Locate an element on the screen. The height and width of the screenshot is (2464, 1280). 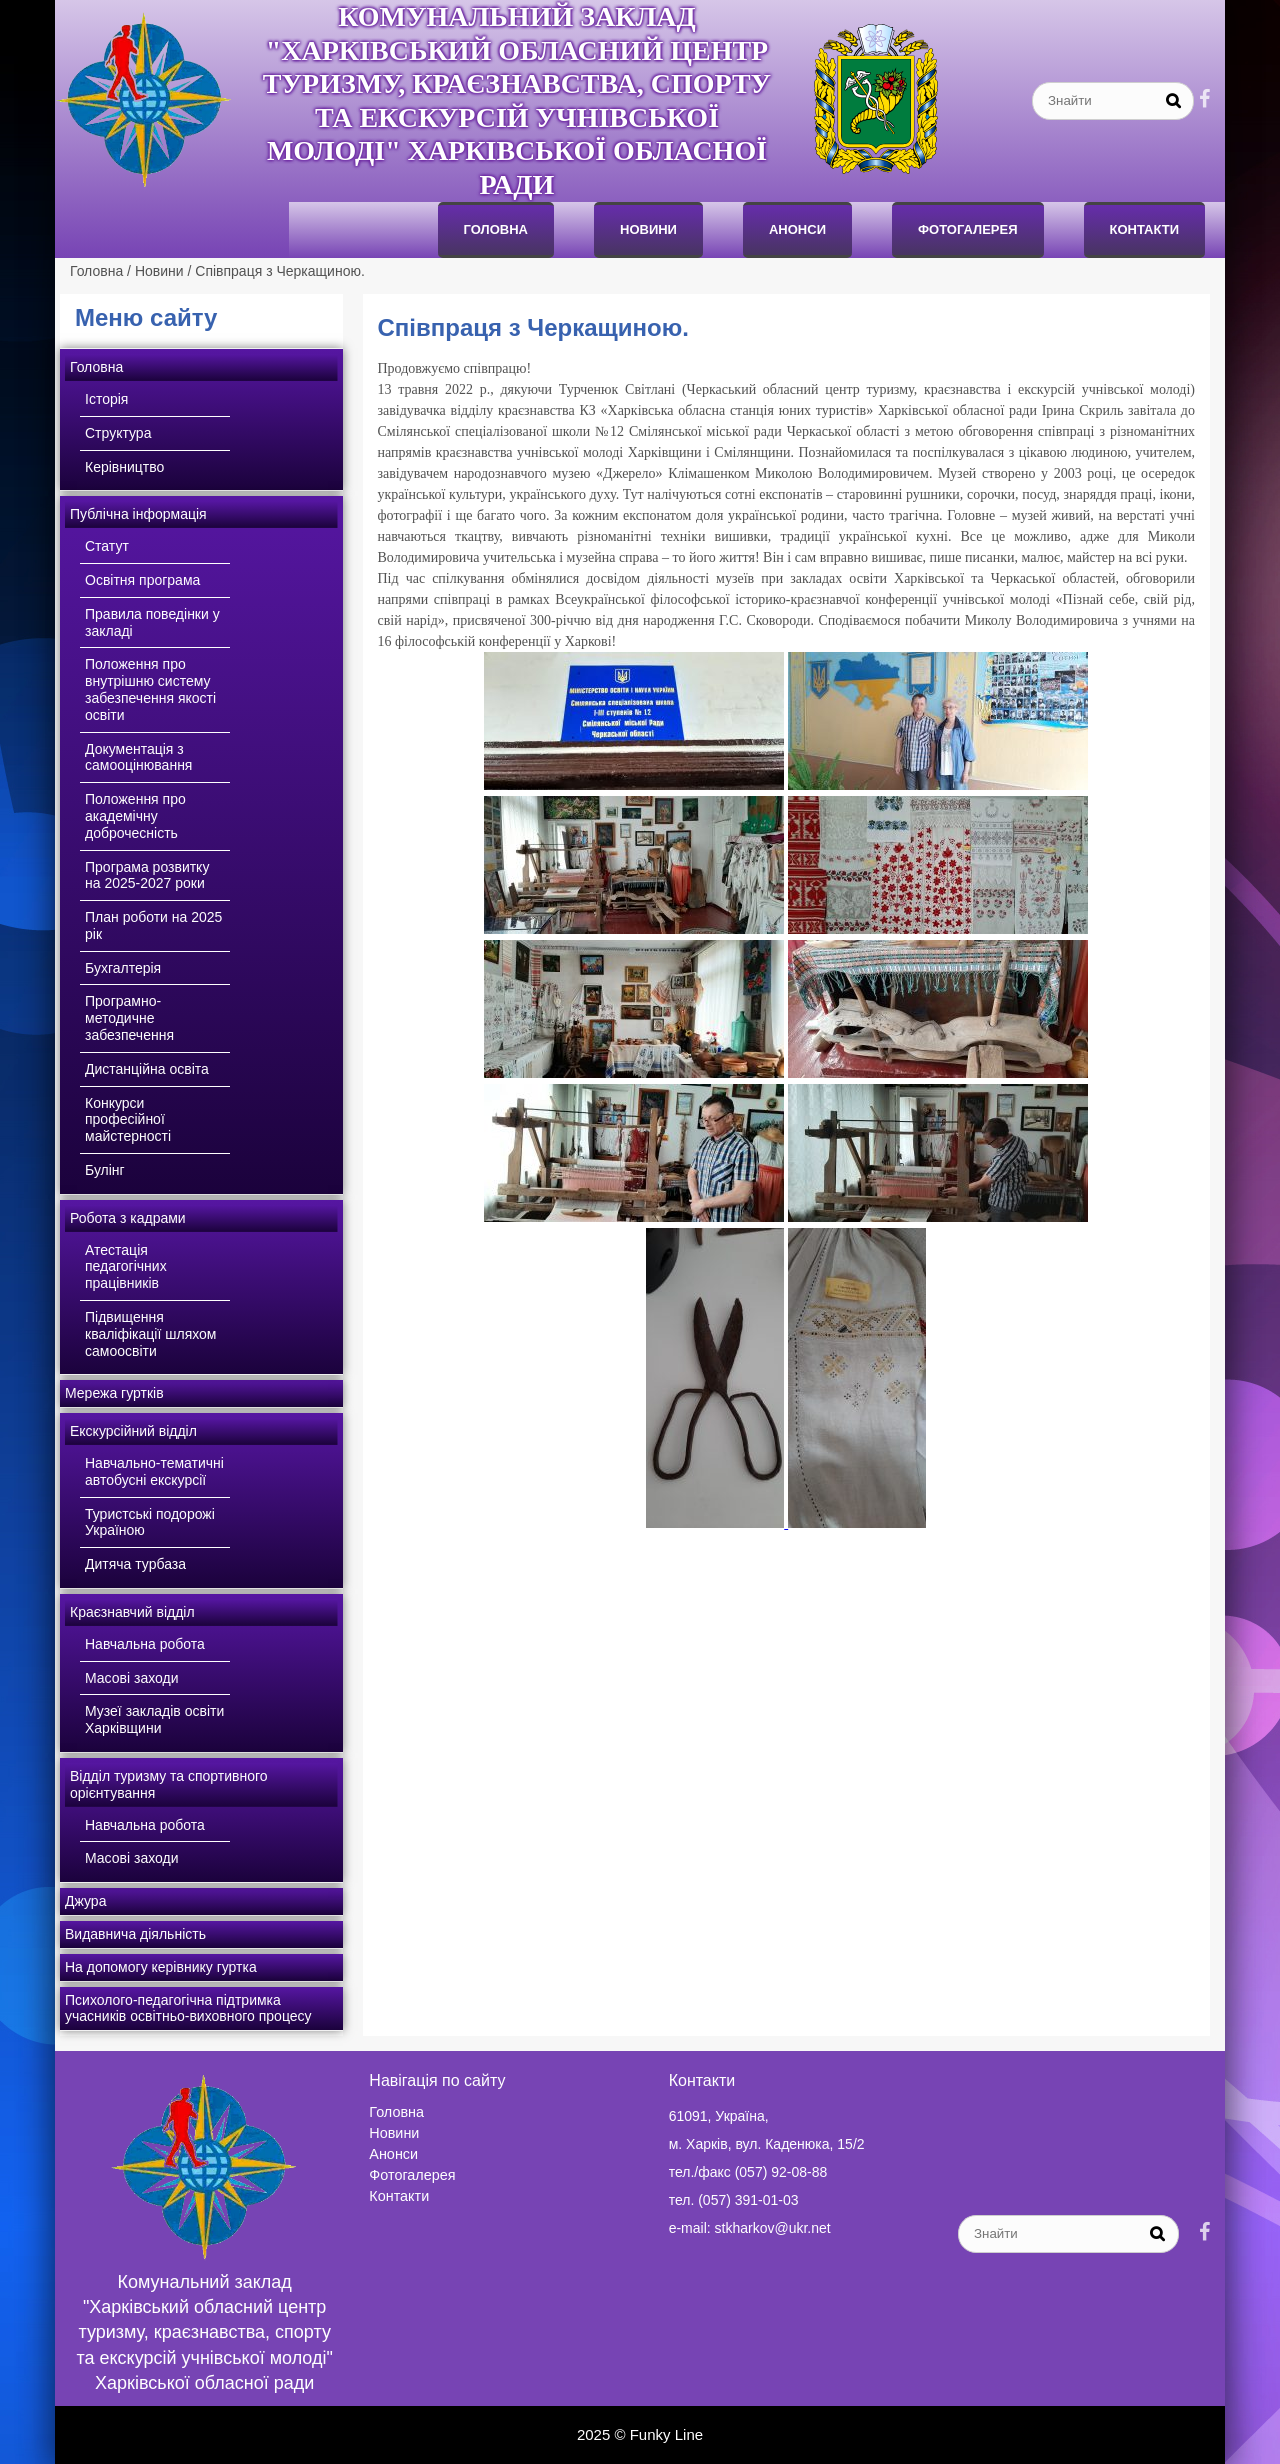
Положення про академічну доброчесність is located at coordinates (135, 816).